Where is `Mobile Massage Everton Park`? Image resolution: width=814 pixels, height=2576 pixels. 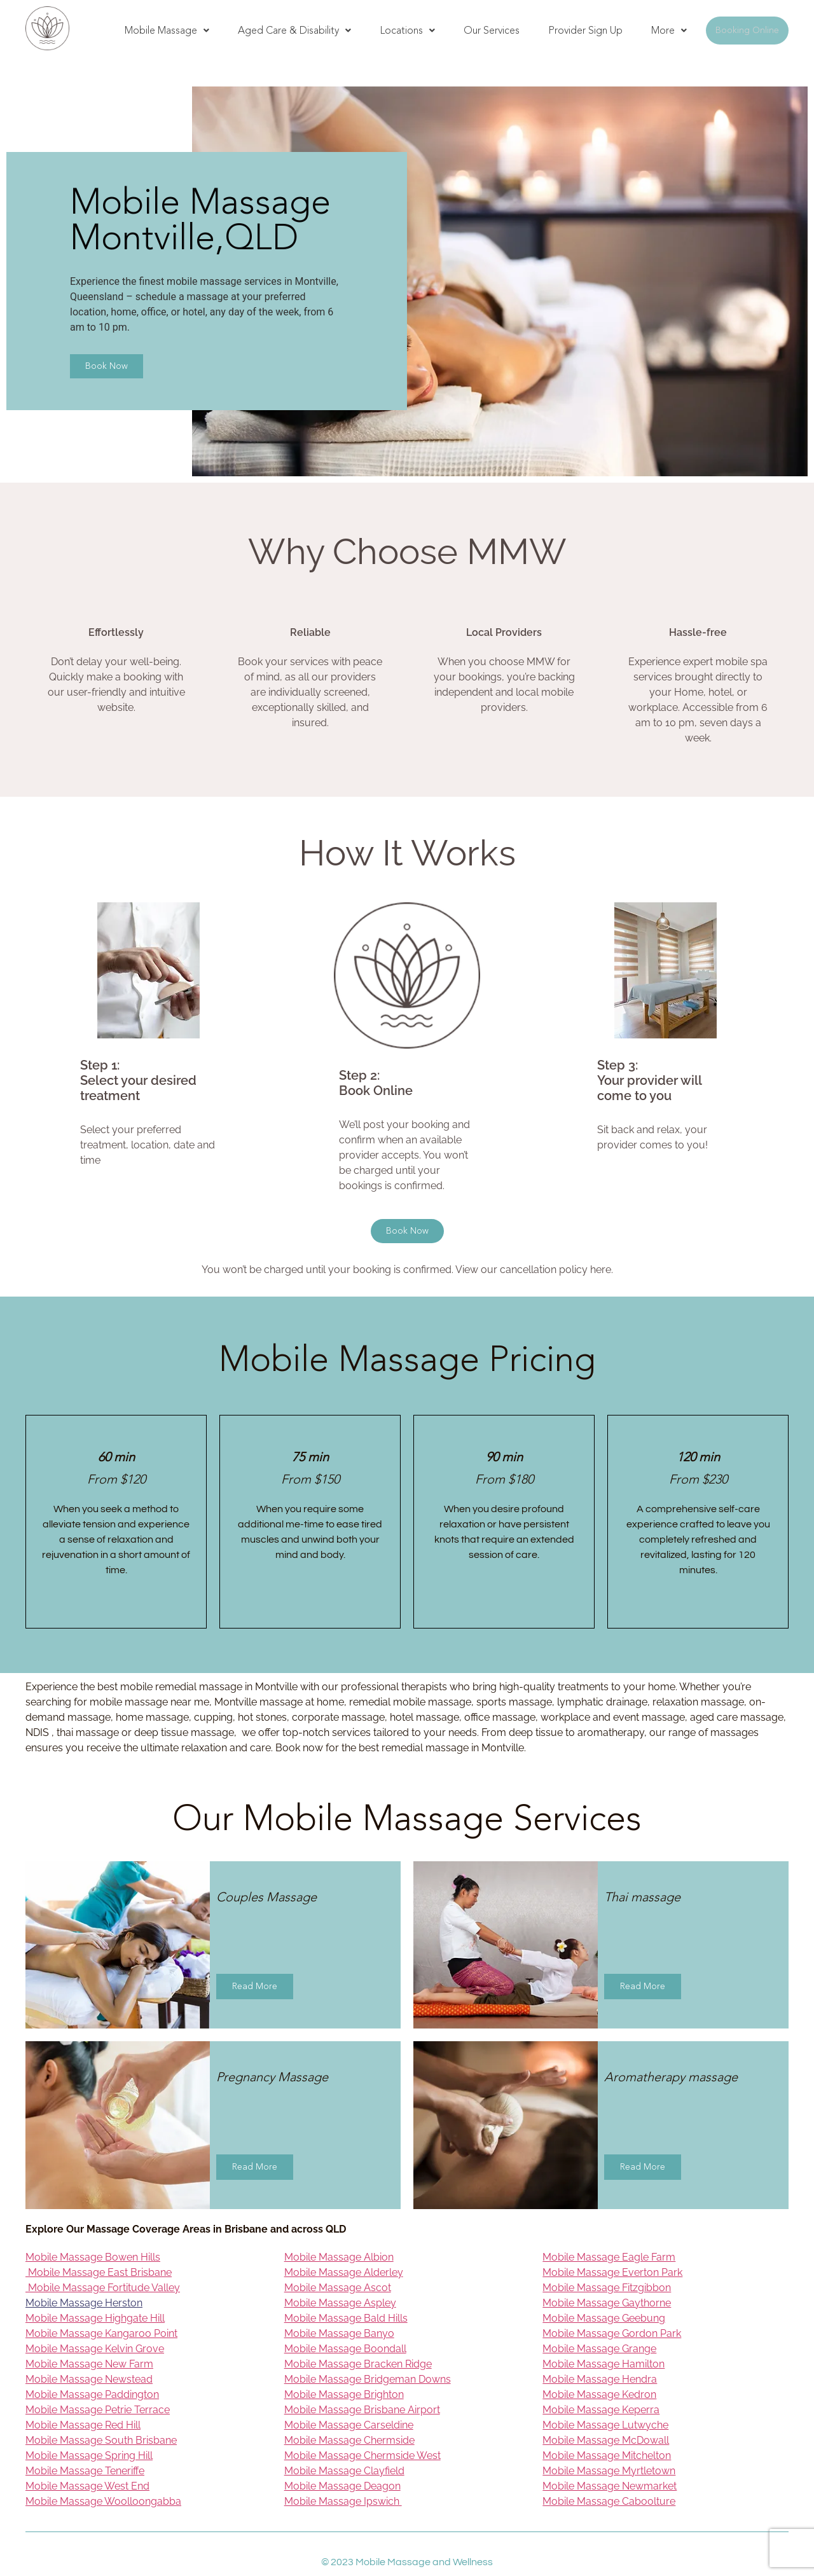 Mobile Massage Everton Park is located at coordinates (612, 2272).